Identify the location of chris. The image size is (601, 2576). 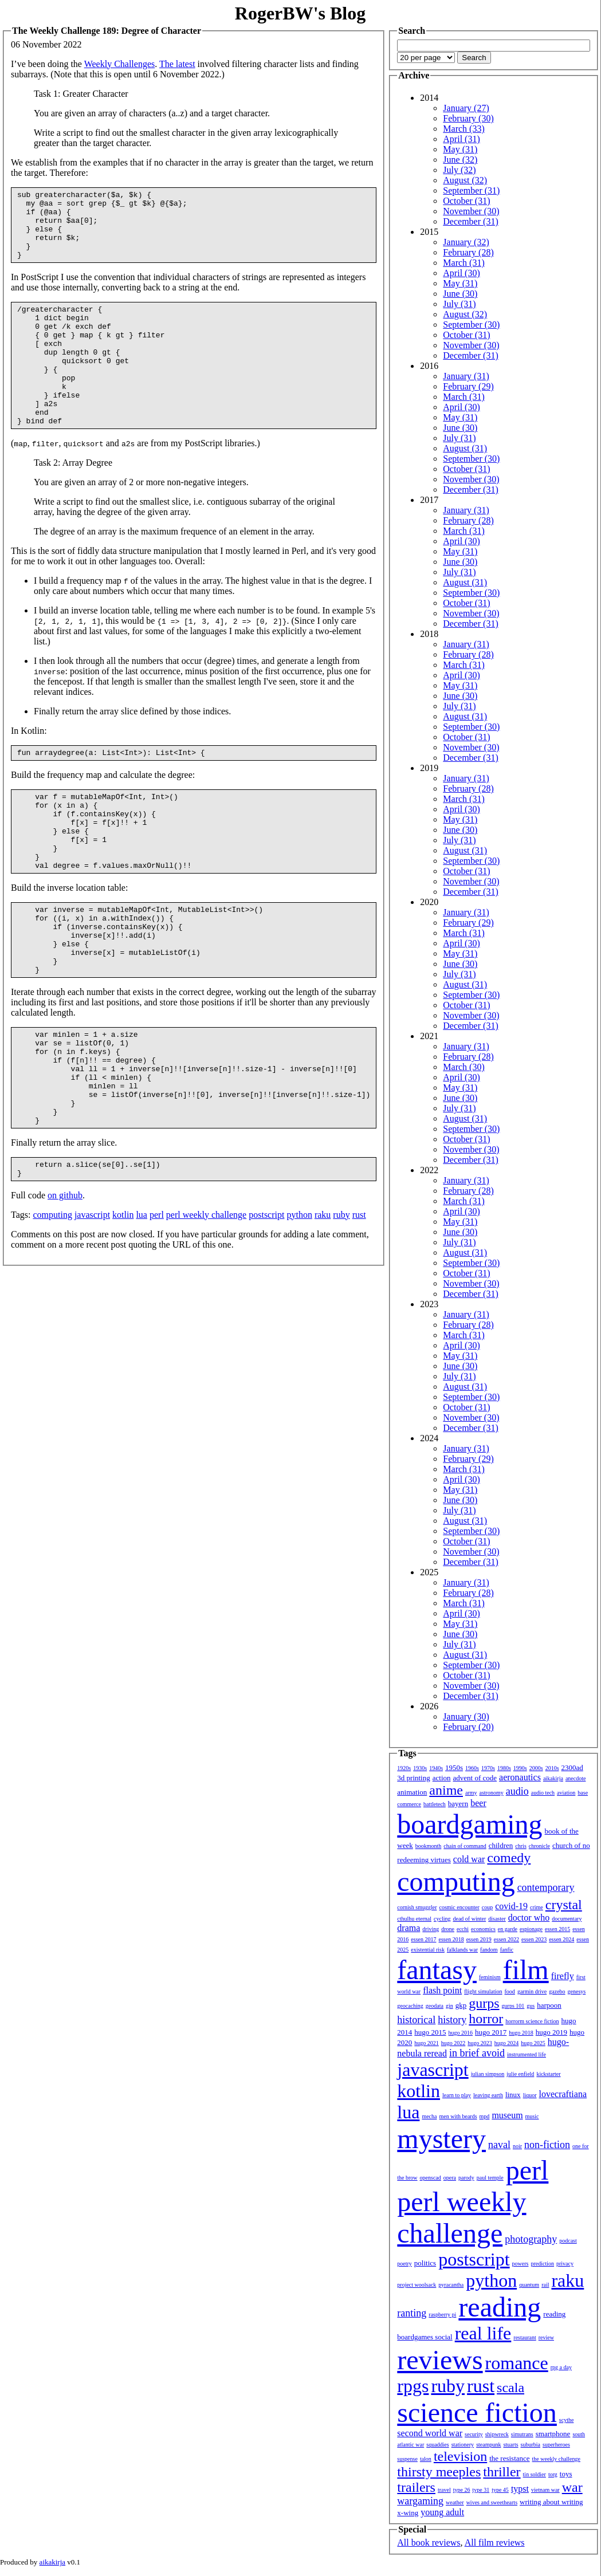
(520, 1846).